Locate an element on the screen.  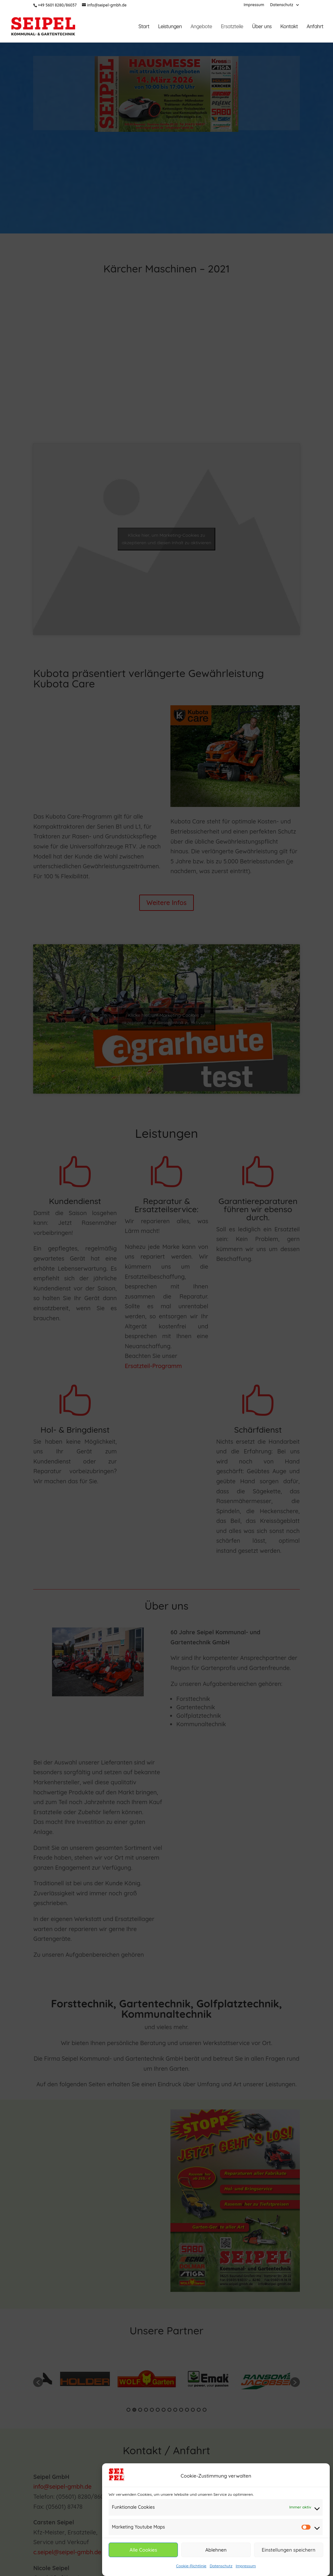
Ablehnen is located at coordinates (216, 2551).